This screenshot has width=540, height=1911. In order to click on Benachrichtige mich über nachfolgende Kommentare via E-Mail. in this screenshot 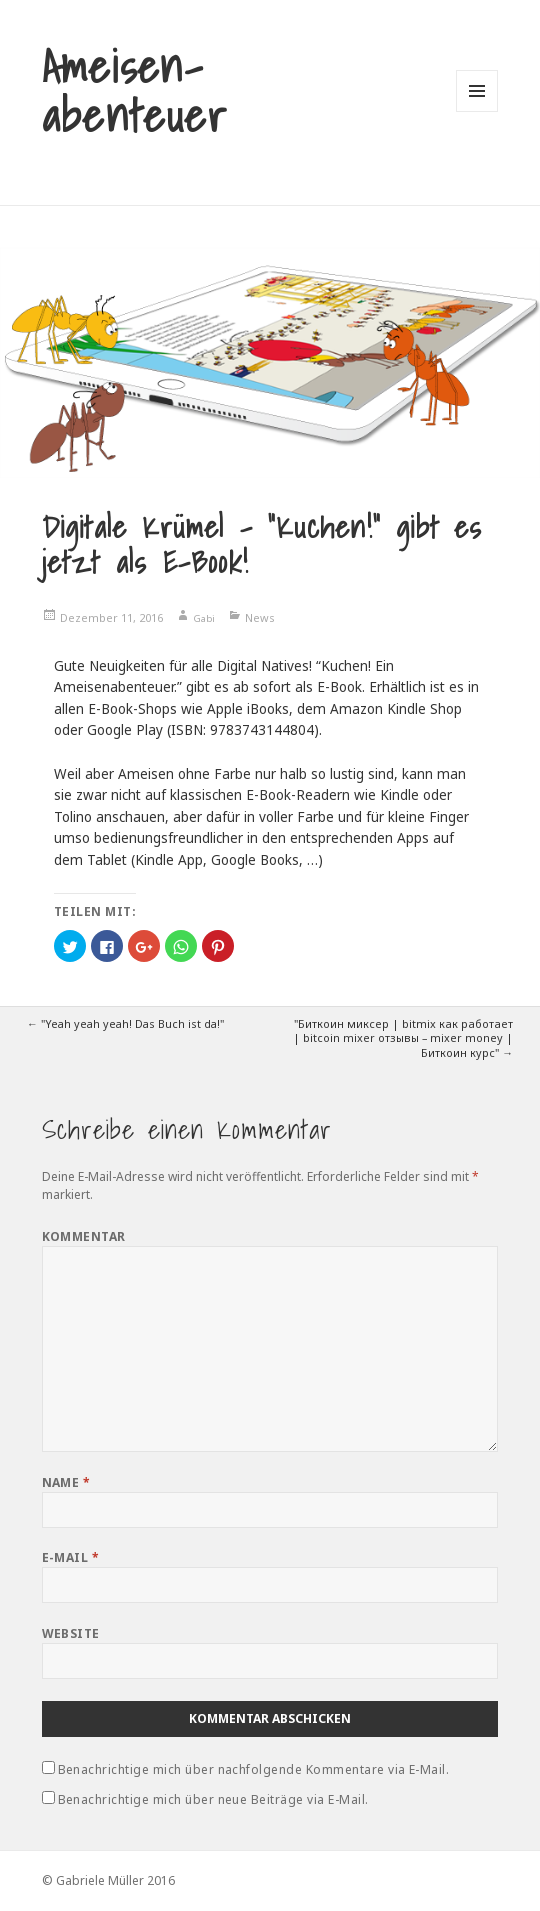, I will do `click(254, 1769)`.